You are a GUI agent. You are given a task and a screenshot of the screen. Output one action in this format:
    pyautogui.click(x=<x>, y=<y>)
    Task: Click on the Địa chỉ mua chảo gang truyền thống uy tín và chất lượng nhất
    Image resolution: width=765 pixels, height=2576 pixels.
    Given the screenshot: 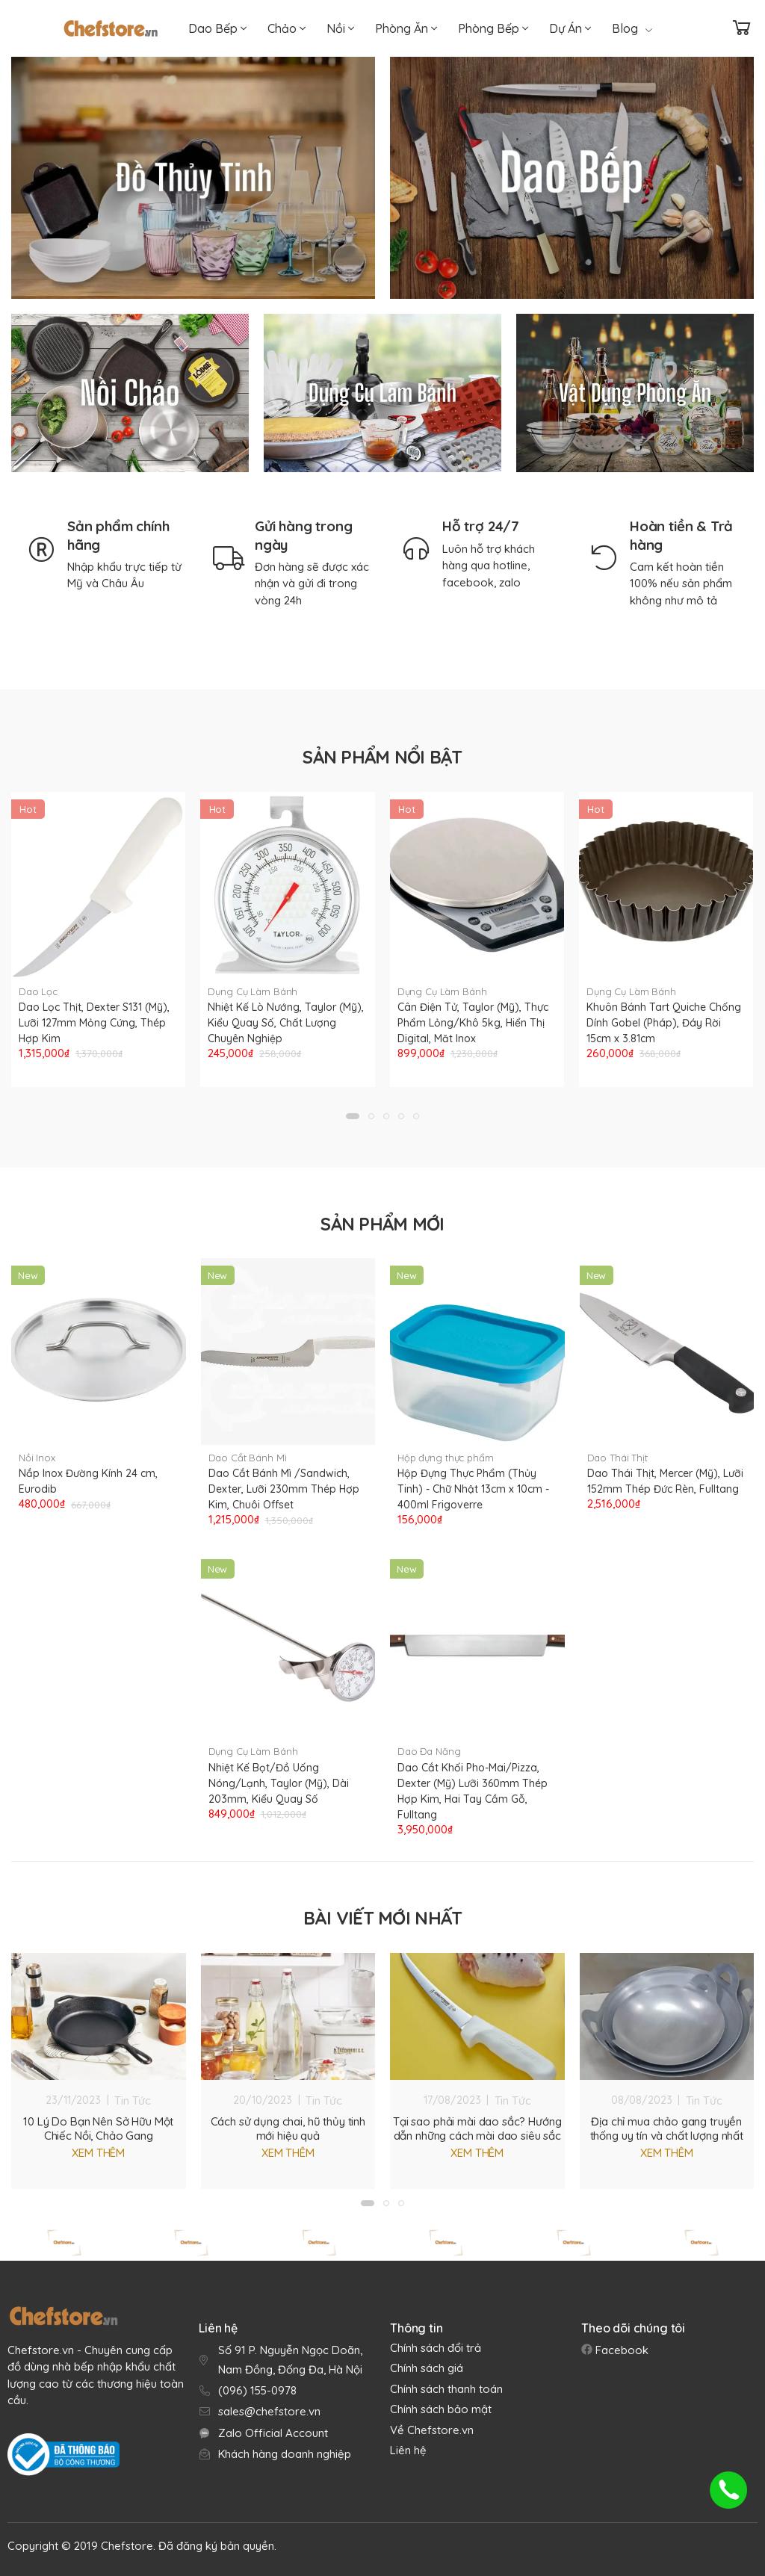 What is the action you would take?
    pyautogui.click(x=666, y=2128)
    